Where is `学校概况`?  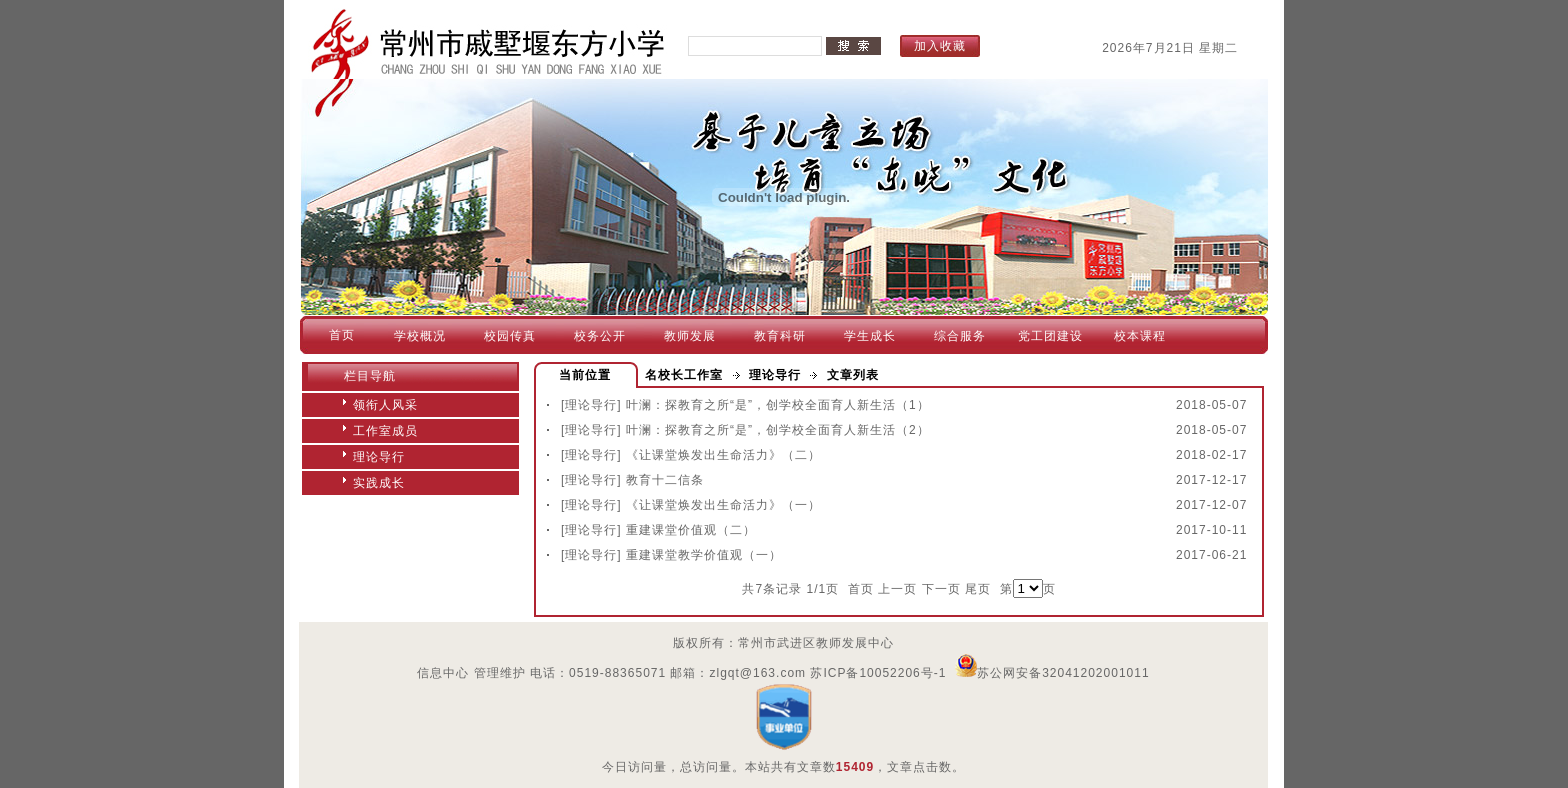
学校概况 is located at coordinates (420, 336).